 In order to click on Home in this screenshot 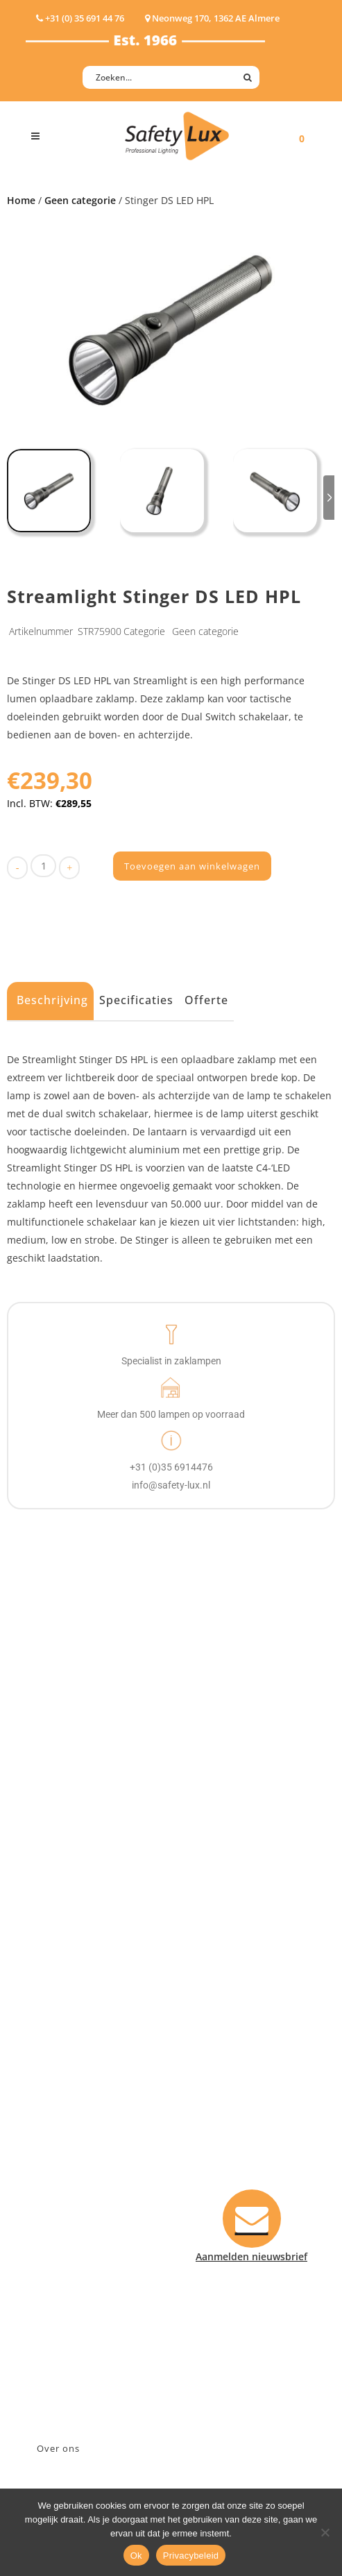, I will do `click(21, 200)`.